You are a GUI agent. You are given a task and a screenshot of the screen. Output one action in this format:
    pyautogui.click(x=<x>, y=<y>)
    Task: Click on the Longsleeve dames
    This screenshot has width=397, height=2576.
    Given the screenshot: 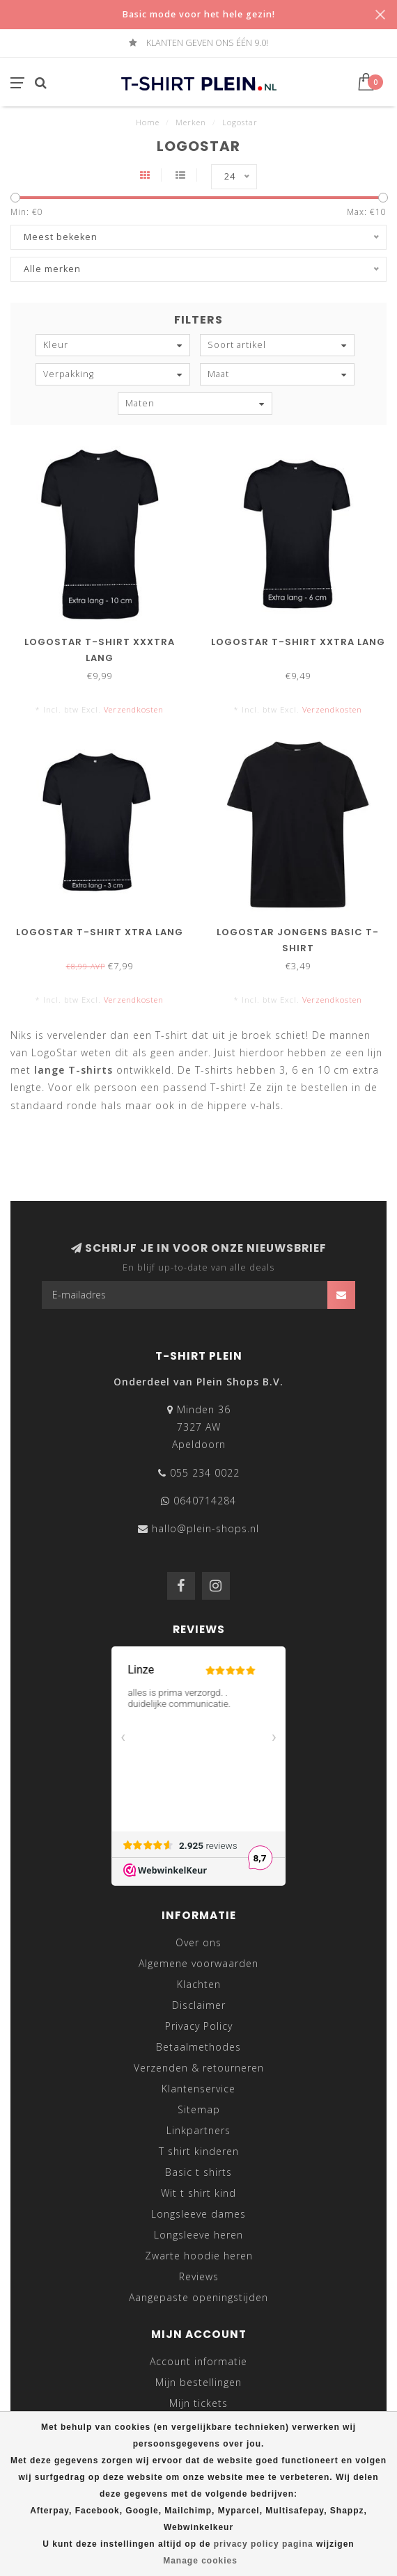 What is the action you would take?
    pyautogui.click(x=198, y=2213)
    